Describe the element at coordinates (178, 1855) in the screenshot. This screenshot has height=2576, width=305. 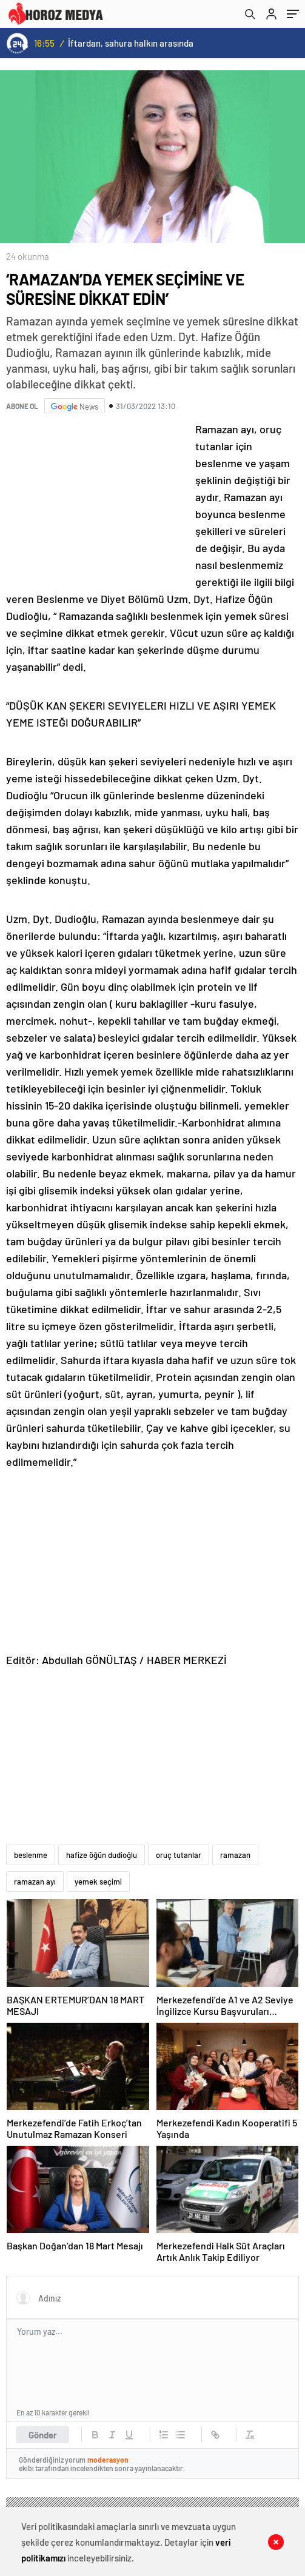
I see `oruç tutanlar` at that location.